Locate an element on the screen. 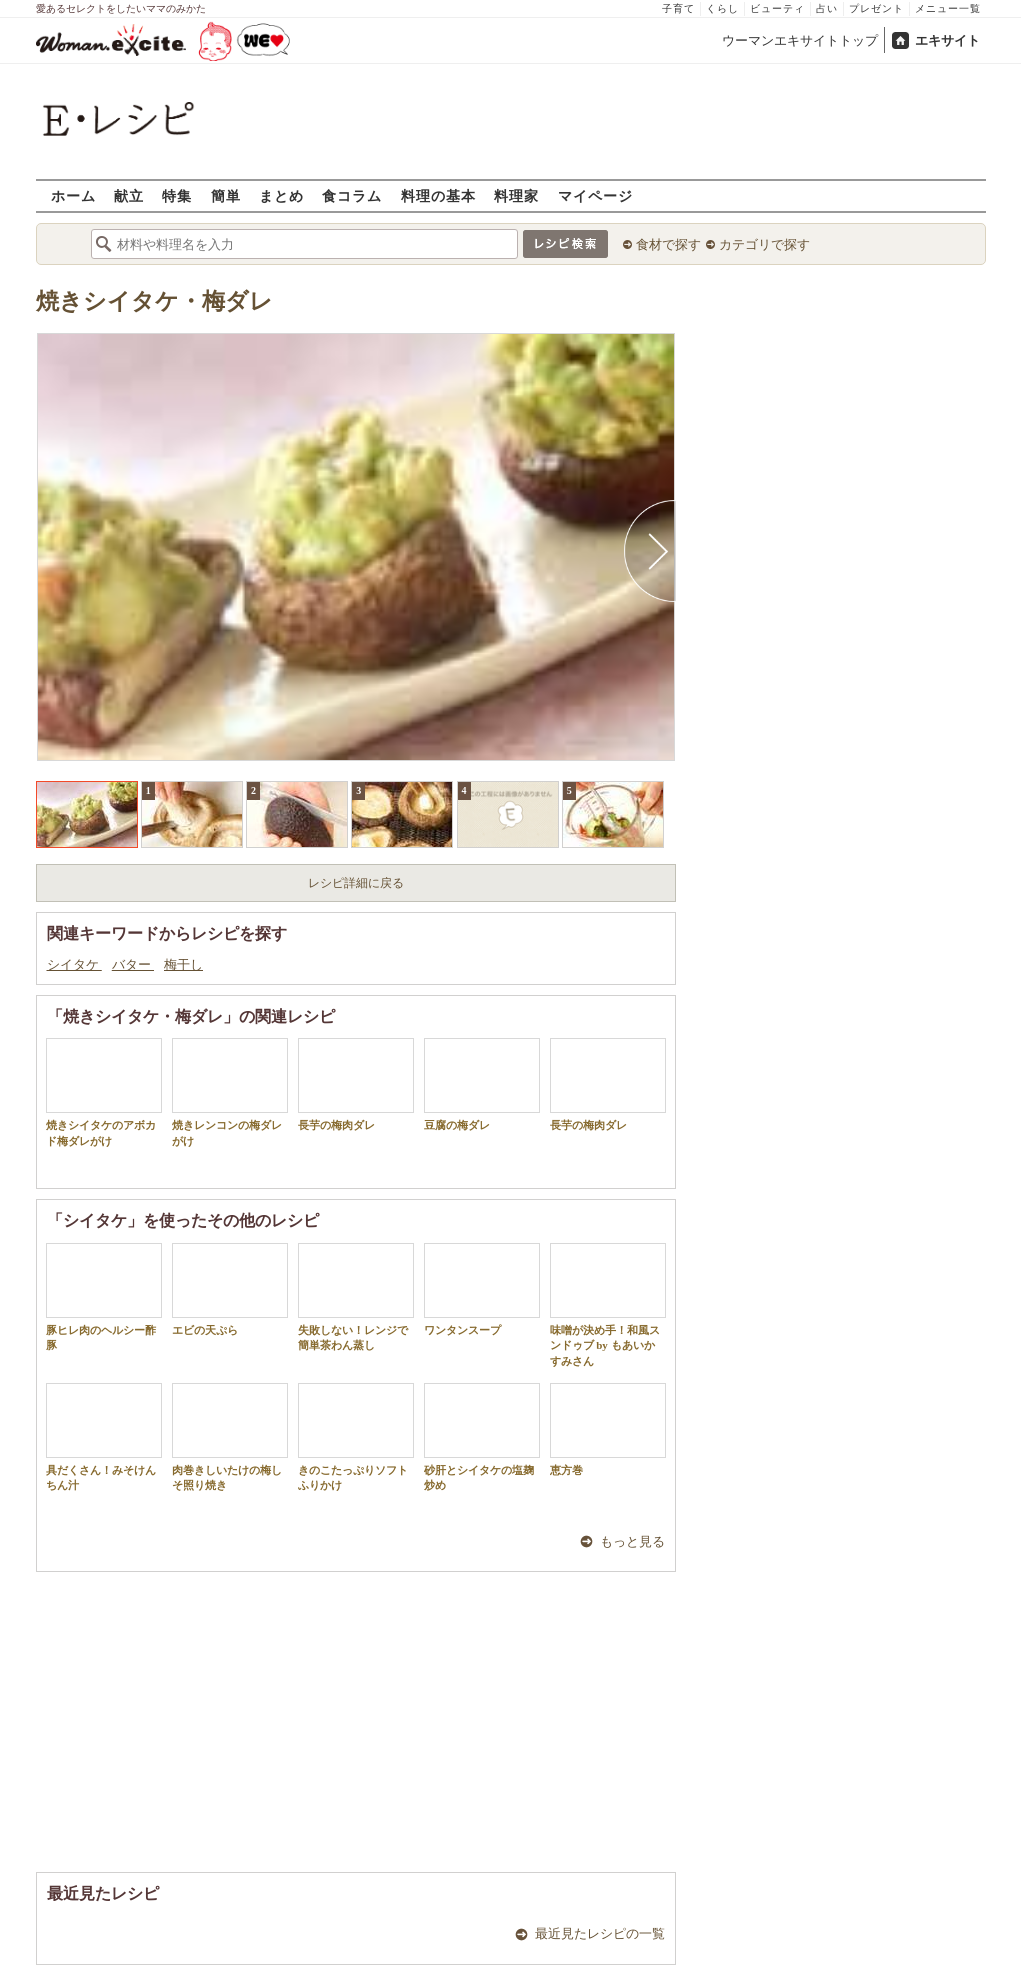  もっと見る is located at coordinates (632, 1541).